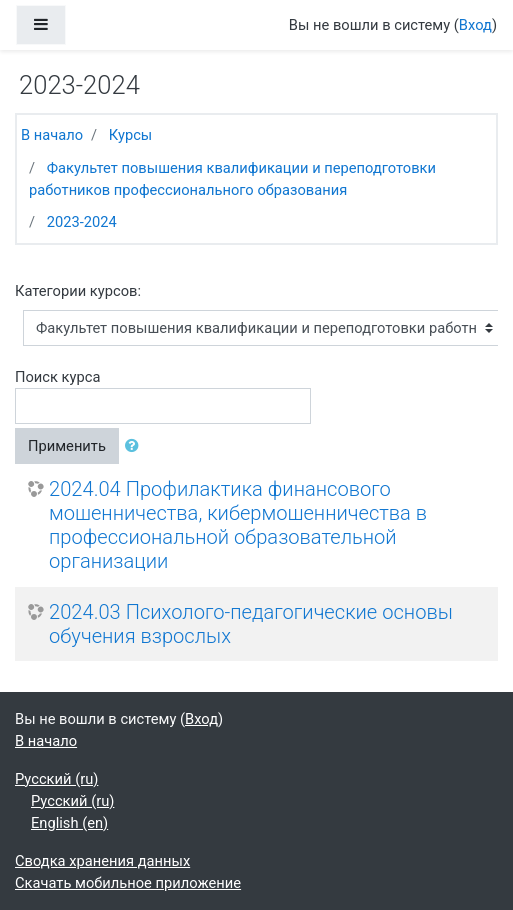 The image size is (513, 910). What do you see at coordinates (56, 779) in the screenshot?
I see `Русский ‎(ru)‎` at bounding box center [56, 779].